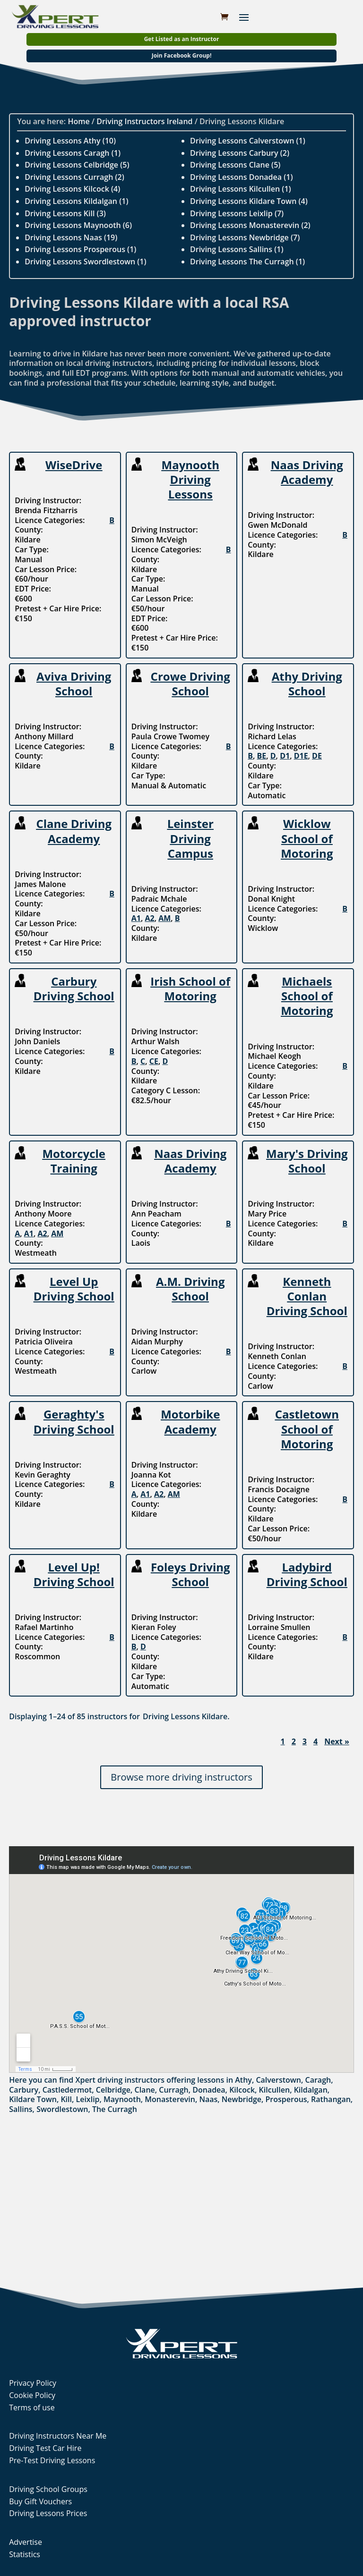 This screenshot has width=363, height=2576. What do you see at coordinates (307, 995) in the screenshot?
I see `Michaels School of Motoring` at bounding box center [307, 995].